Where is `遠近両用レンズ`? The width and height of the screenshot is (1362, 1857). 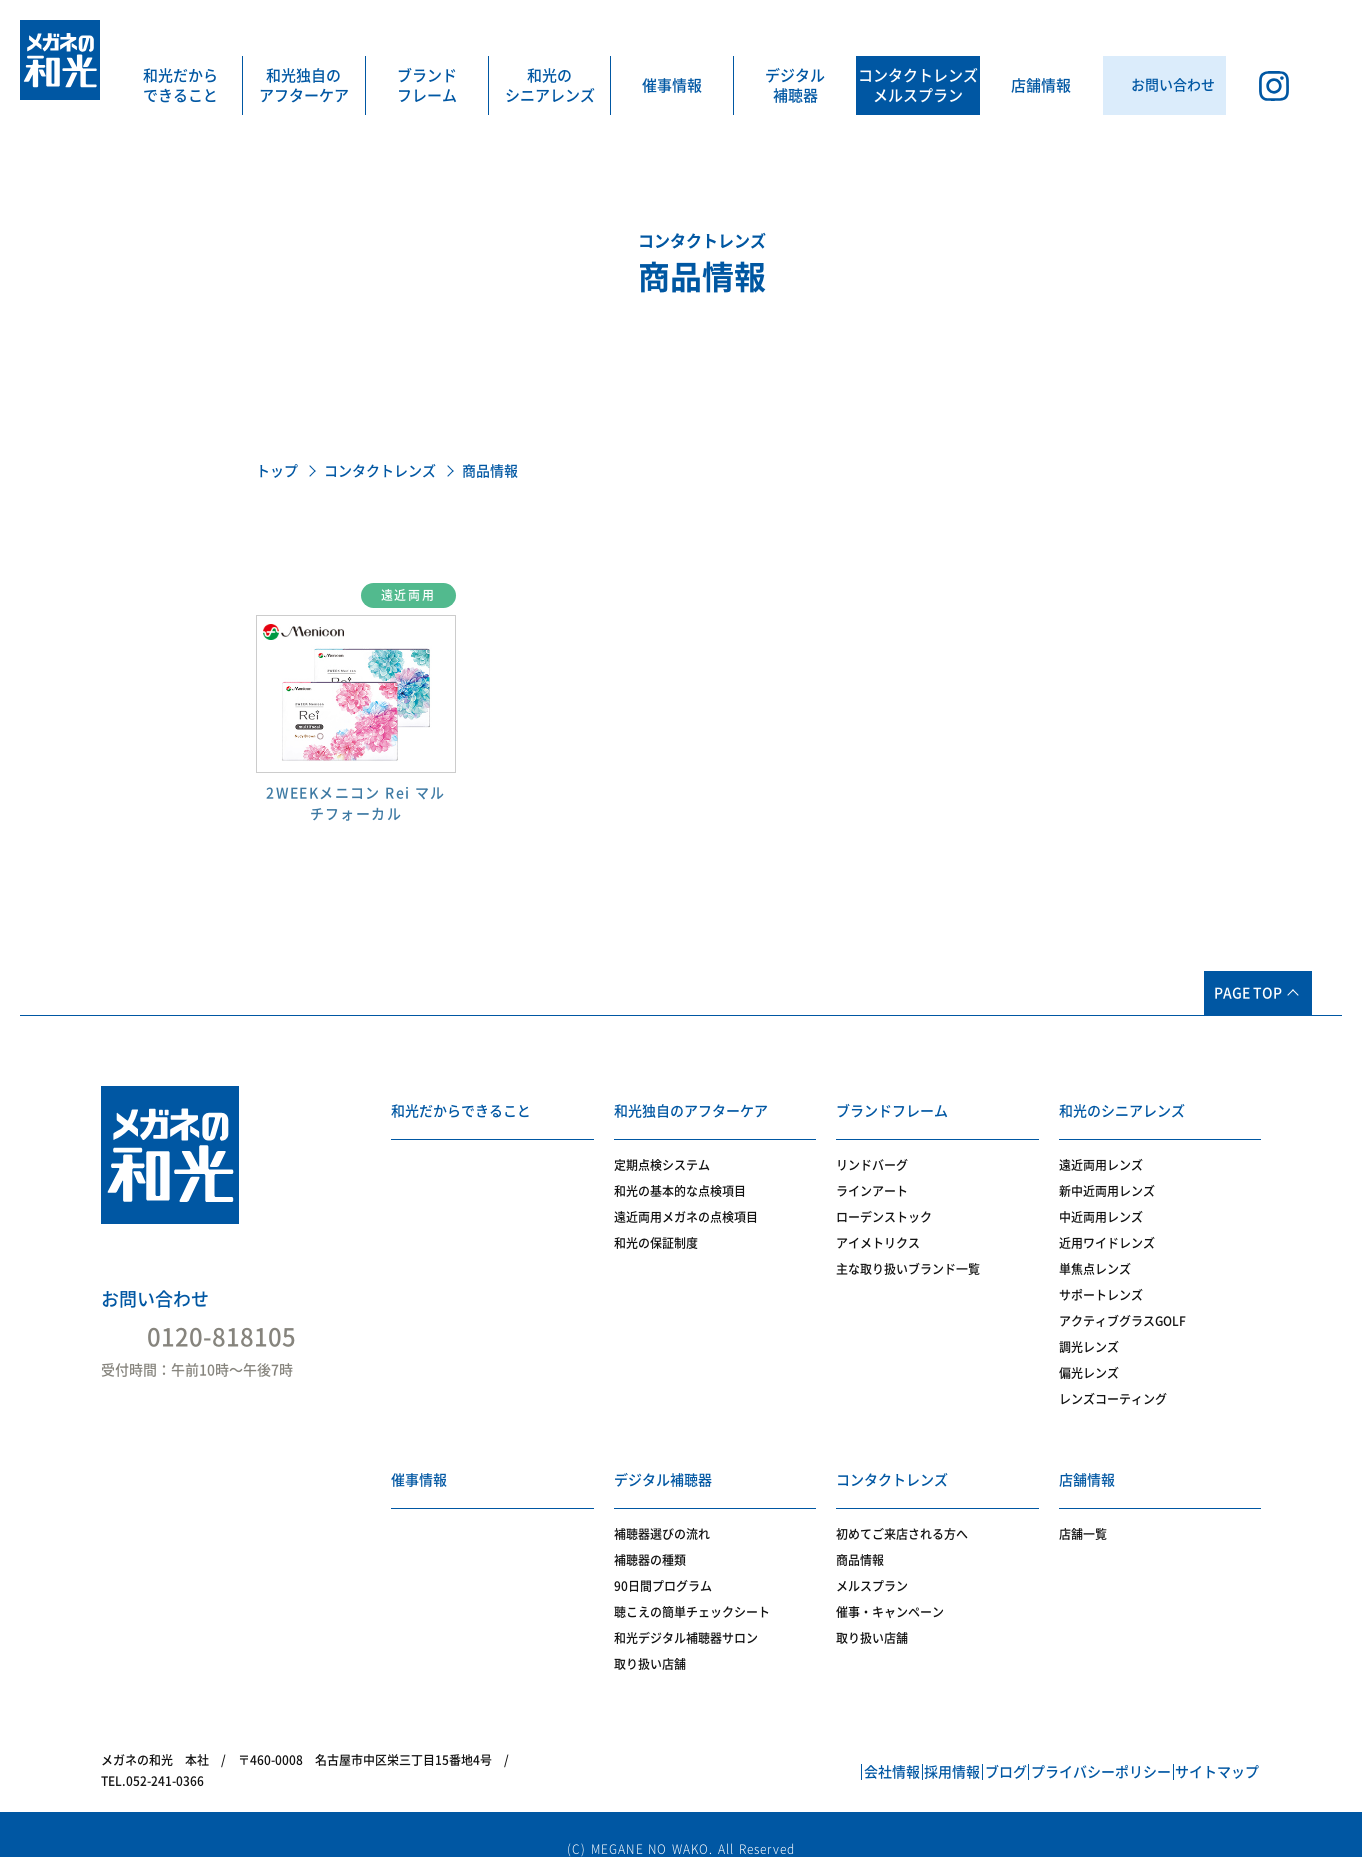 遠近両用レンズ is located at coordinates (1101, 1154).